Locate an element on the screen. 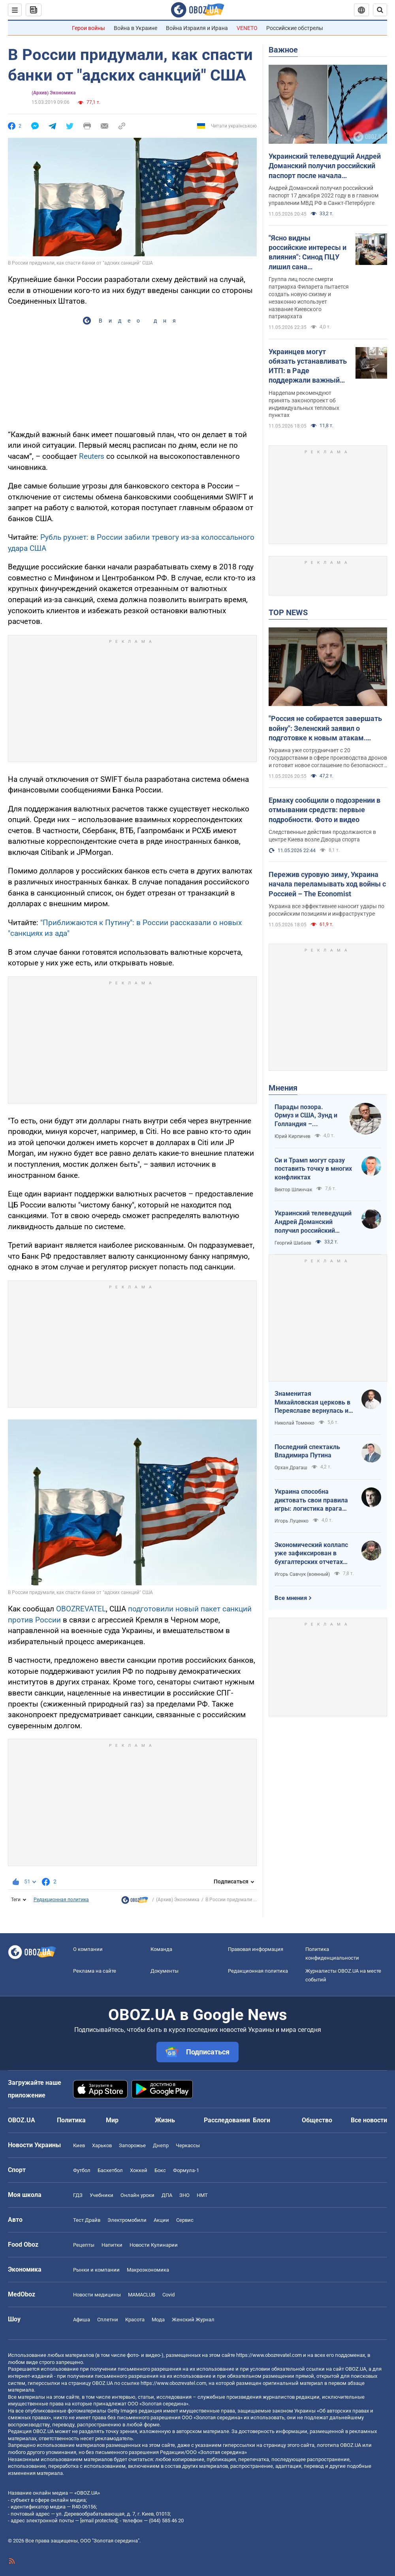 Image resolution: width=395 pixels, height=2576 pixels. [Пошуковий рядок] is located at coordinates (380, 10).